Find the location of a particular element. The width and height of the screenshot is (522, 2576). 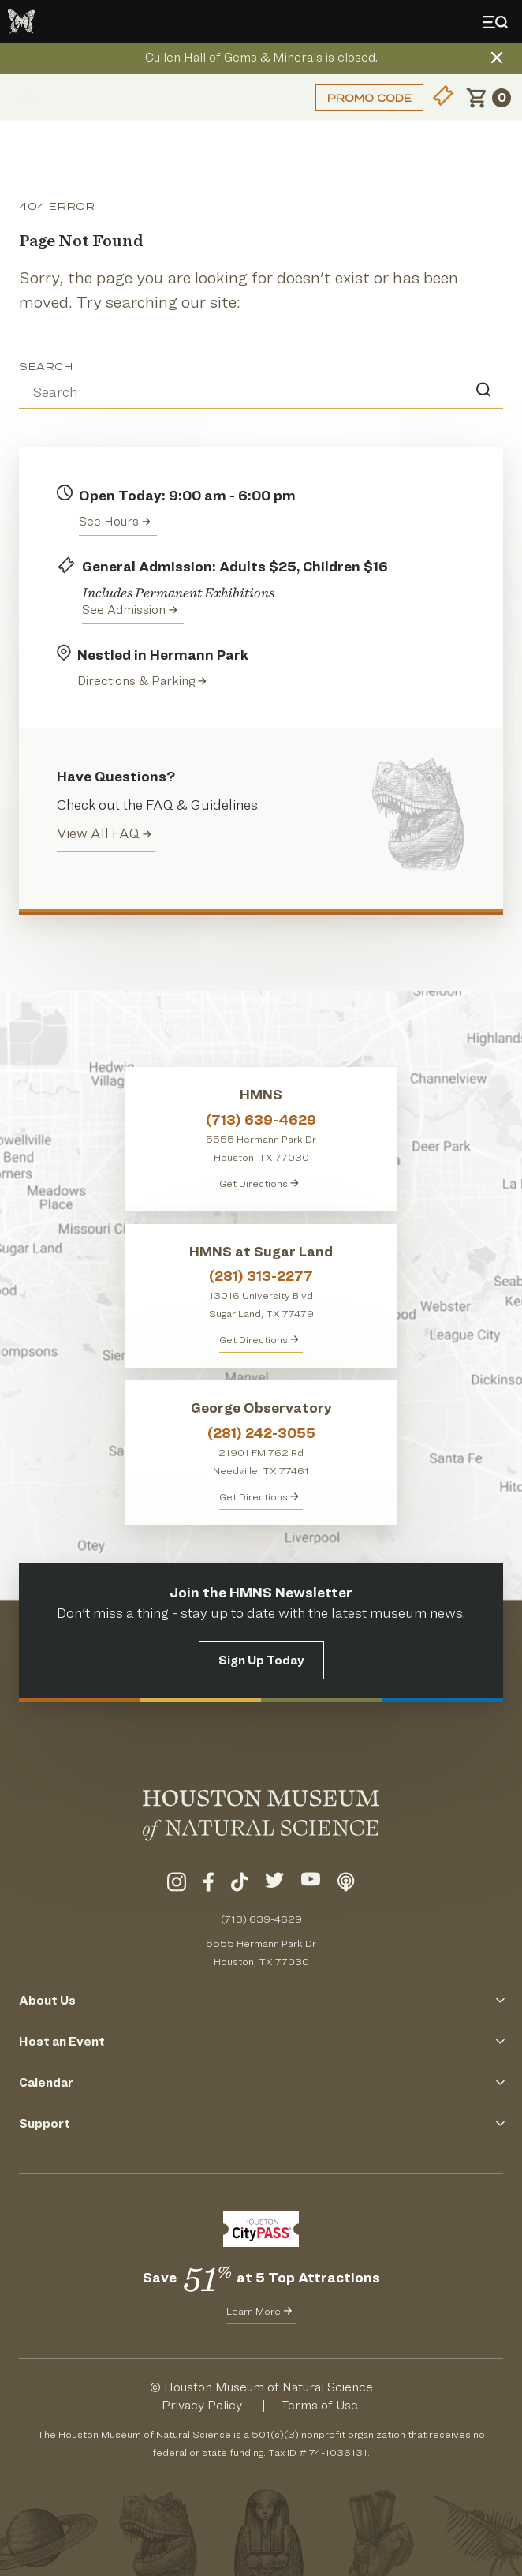

[Toggle Menu] is located at coordinates (498, 22).